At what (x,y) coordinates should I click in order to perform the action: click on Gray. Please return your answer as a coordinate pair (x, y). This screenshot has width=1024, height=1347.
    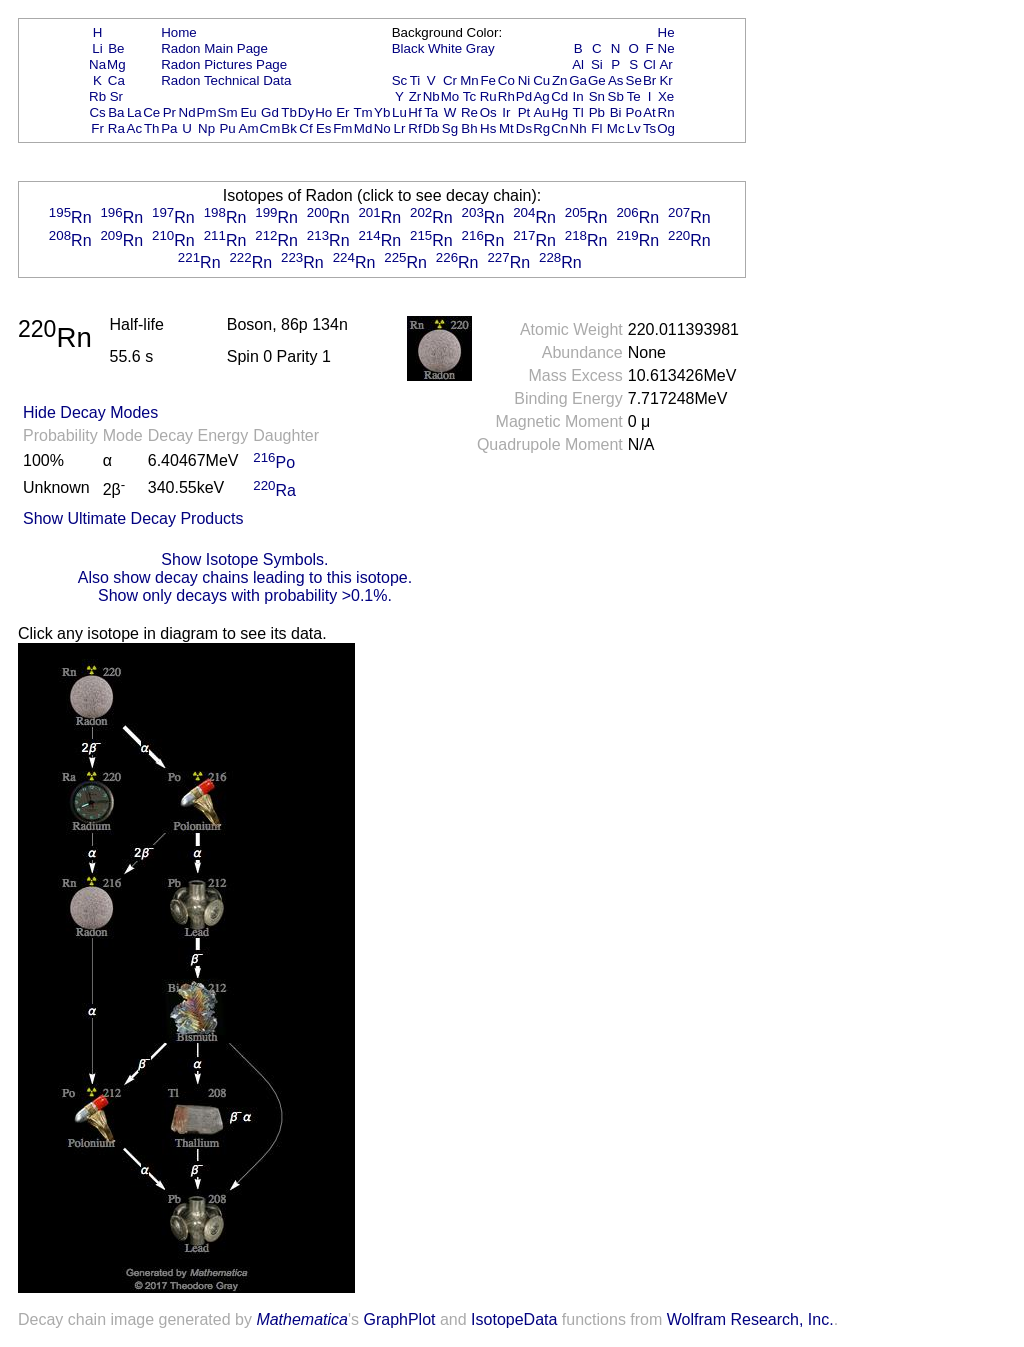
    Looking at the image, I should click on (480, 48).